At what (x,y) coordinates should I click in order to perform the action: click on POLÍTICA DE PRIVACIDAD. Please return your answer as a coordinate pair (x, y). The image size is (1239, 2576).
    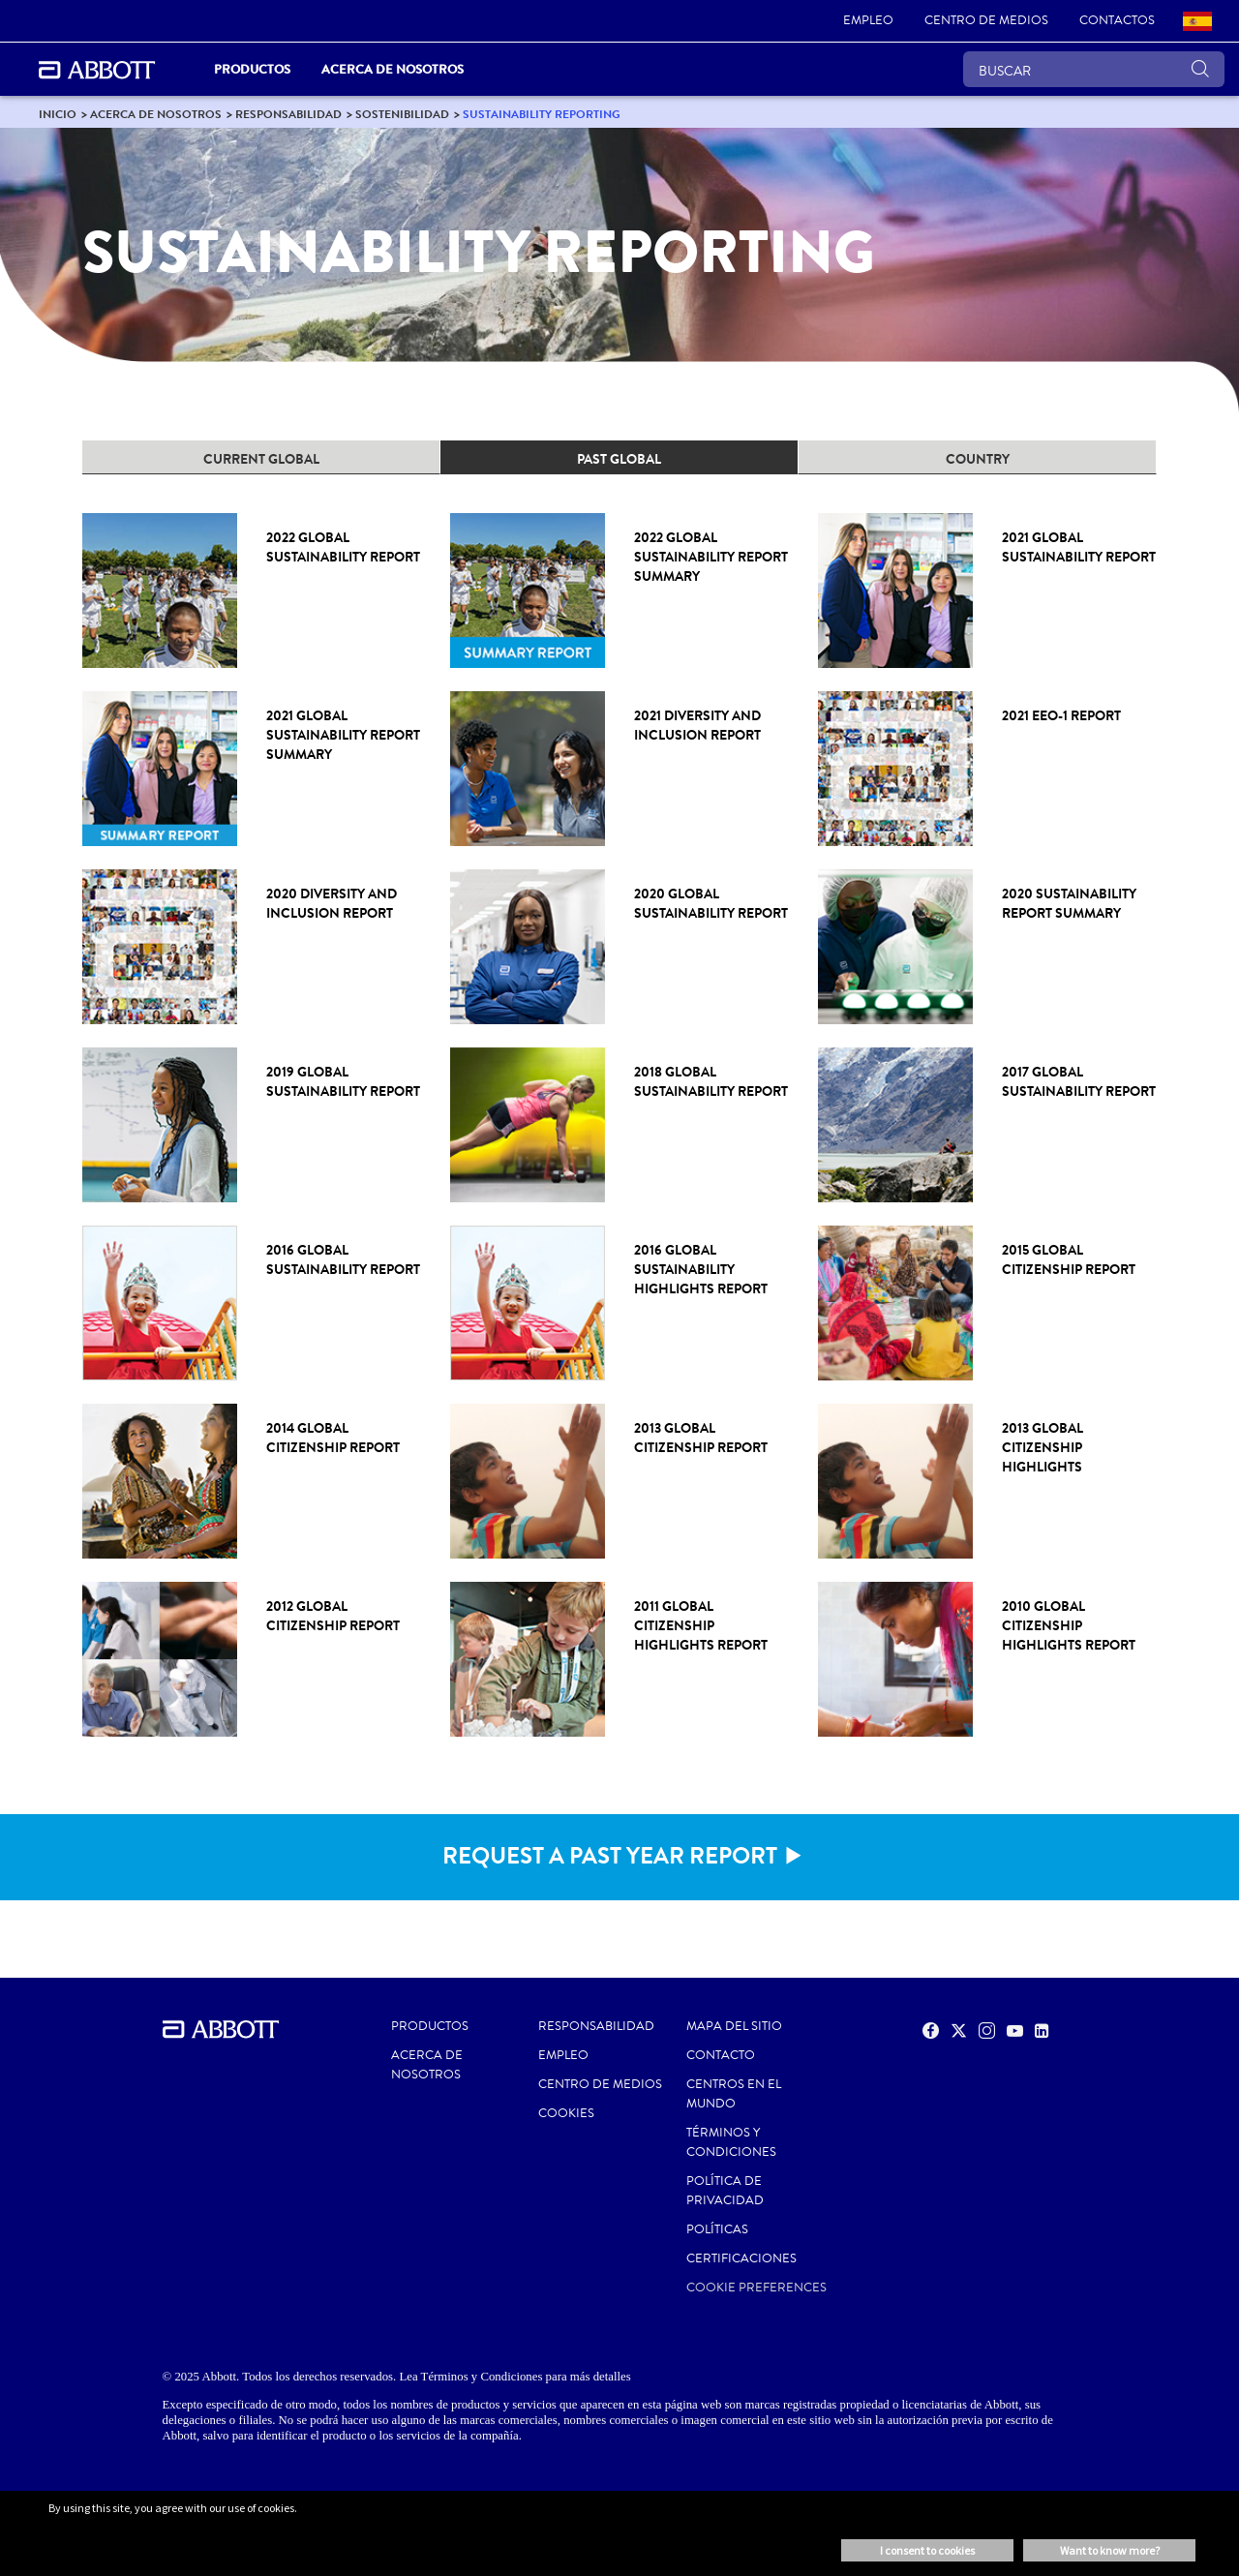
    Looking at the image, I should click on (725, 2190).